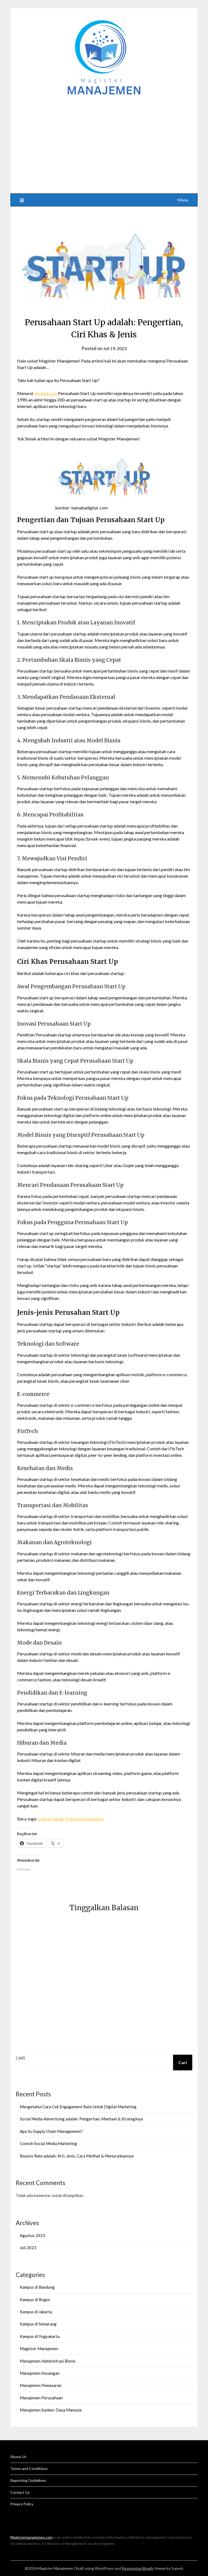  What do you see at coordinates (41, 2397) in the screenshot?
I see `Manajemen Perusahaan` at bounding box center [41, 2397].